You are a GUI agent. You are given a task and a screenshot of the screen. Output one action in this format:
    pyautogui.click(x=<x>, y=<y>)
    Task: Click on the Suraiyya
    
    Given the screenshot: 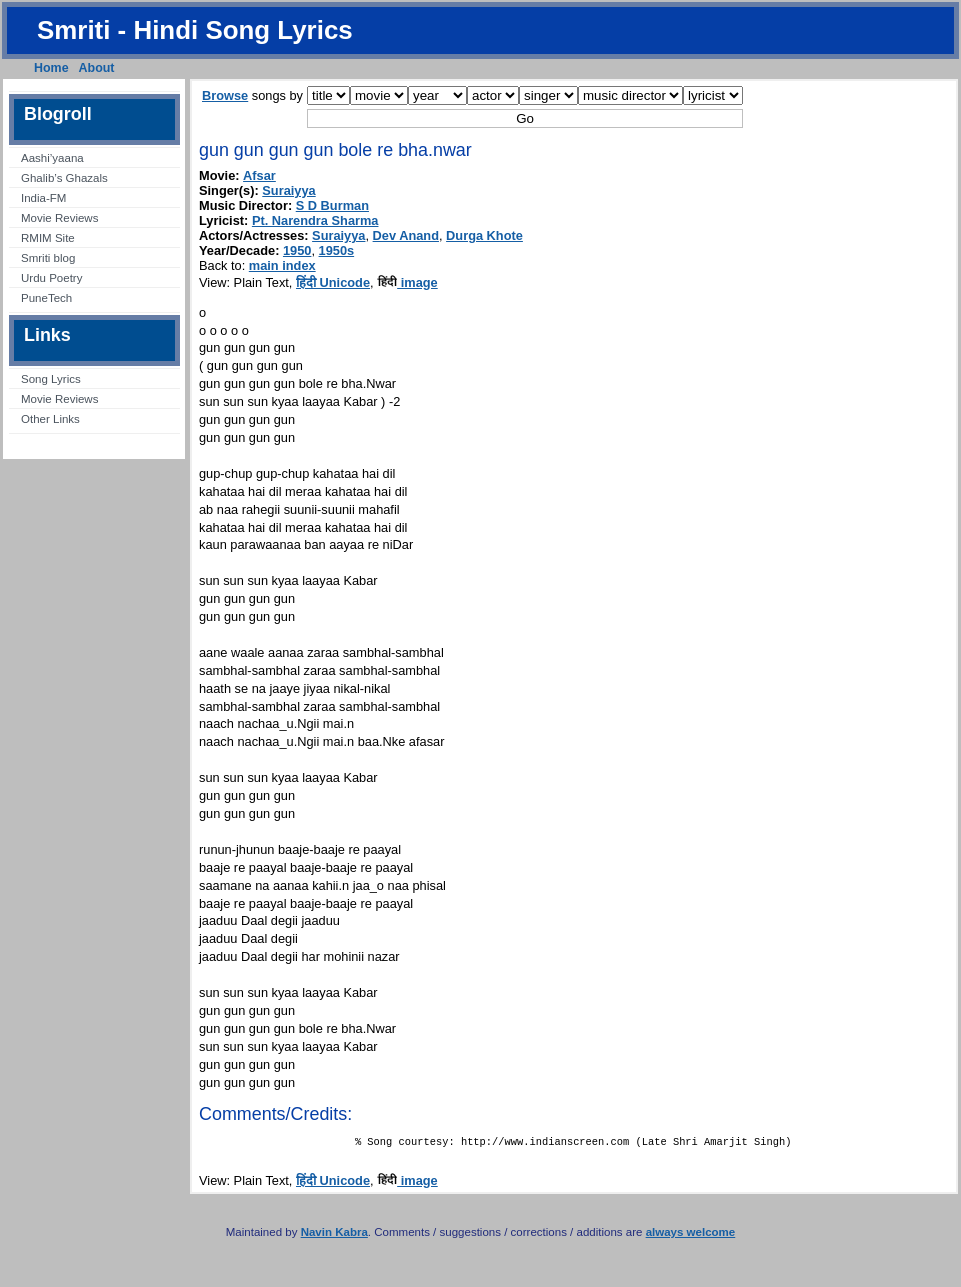 What is the action you would take?
    pyautogui.click(x=288, y=190)
    